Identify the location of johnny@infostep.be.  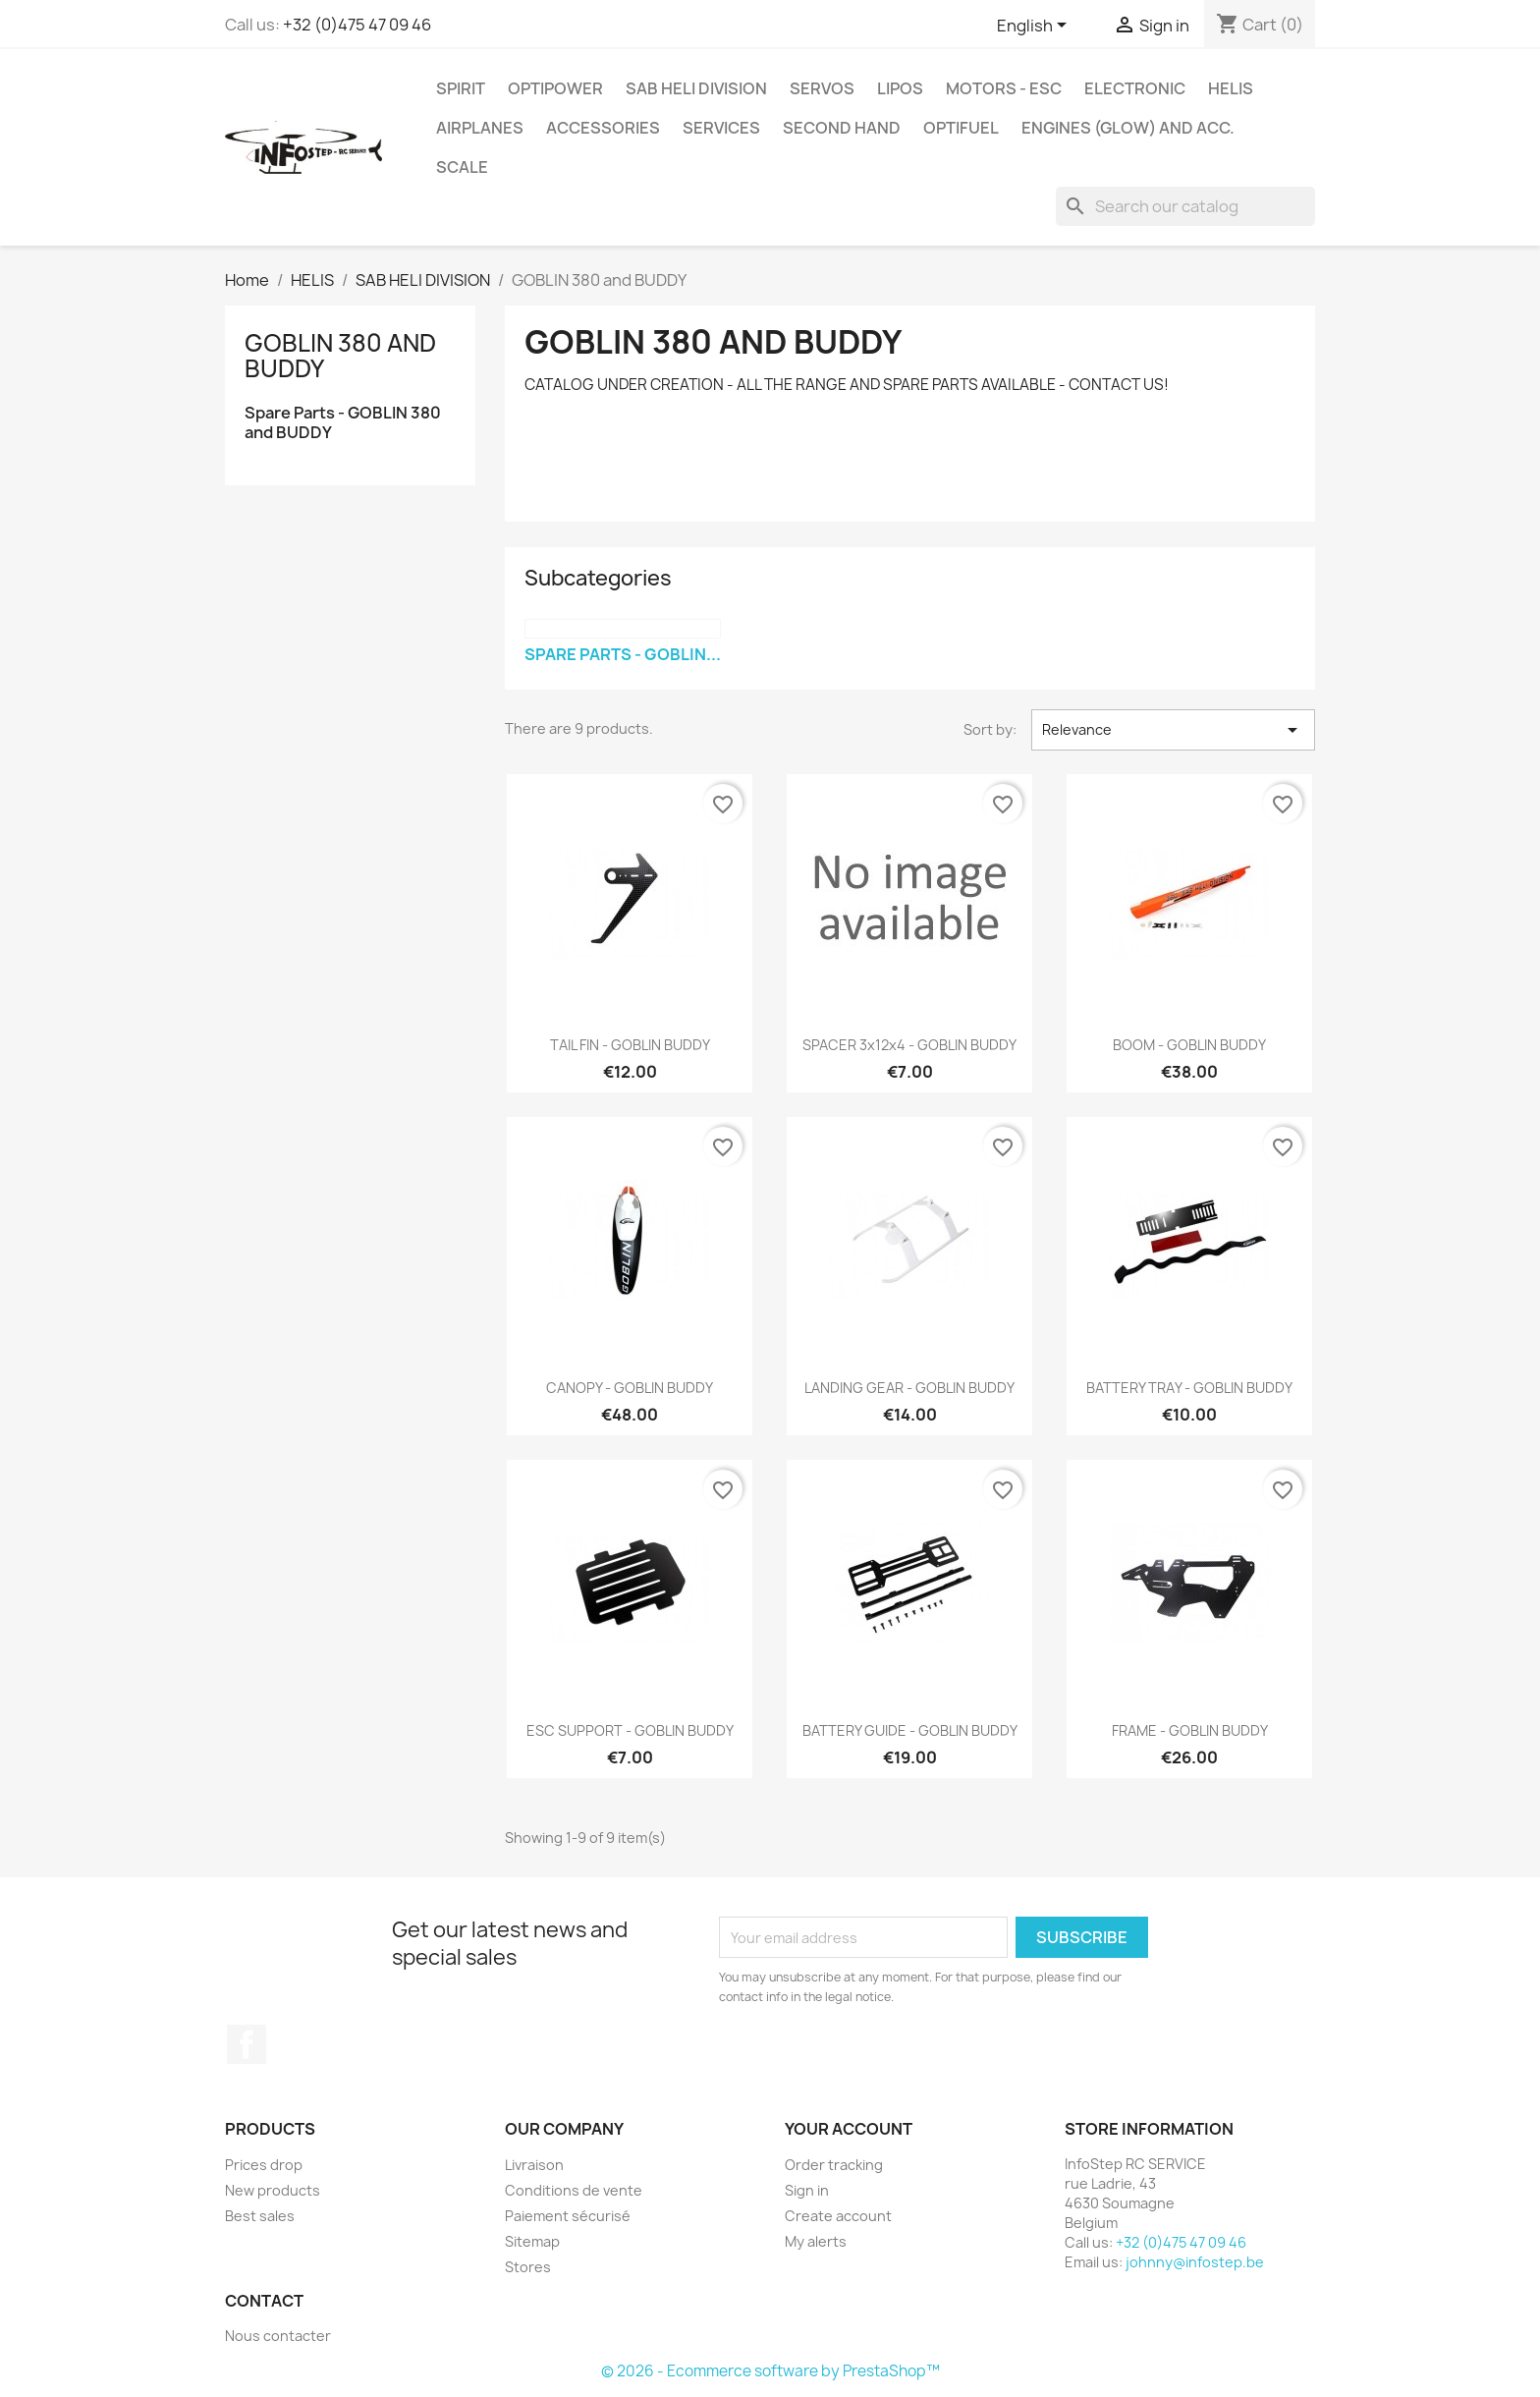
(1195, 2262).